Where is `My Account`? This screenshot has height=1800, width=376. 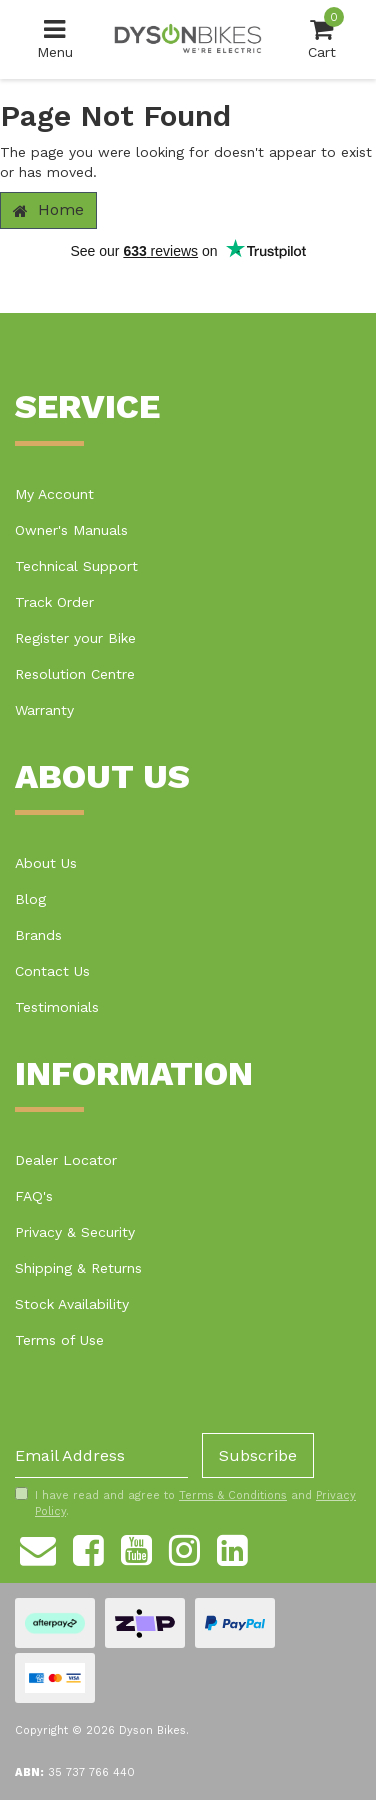 My Account is located at coordinates (54, 494).